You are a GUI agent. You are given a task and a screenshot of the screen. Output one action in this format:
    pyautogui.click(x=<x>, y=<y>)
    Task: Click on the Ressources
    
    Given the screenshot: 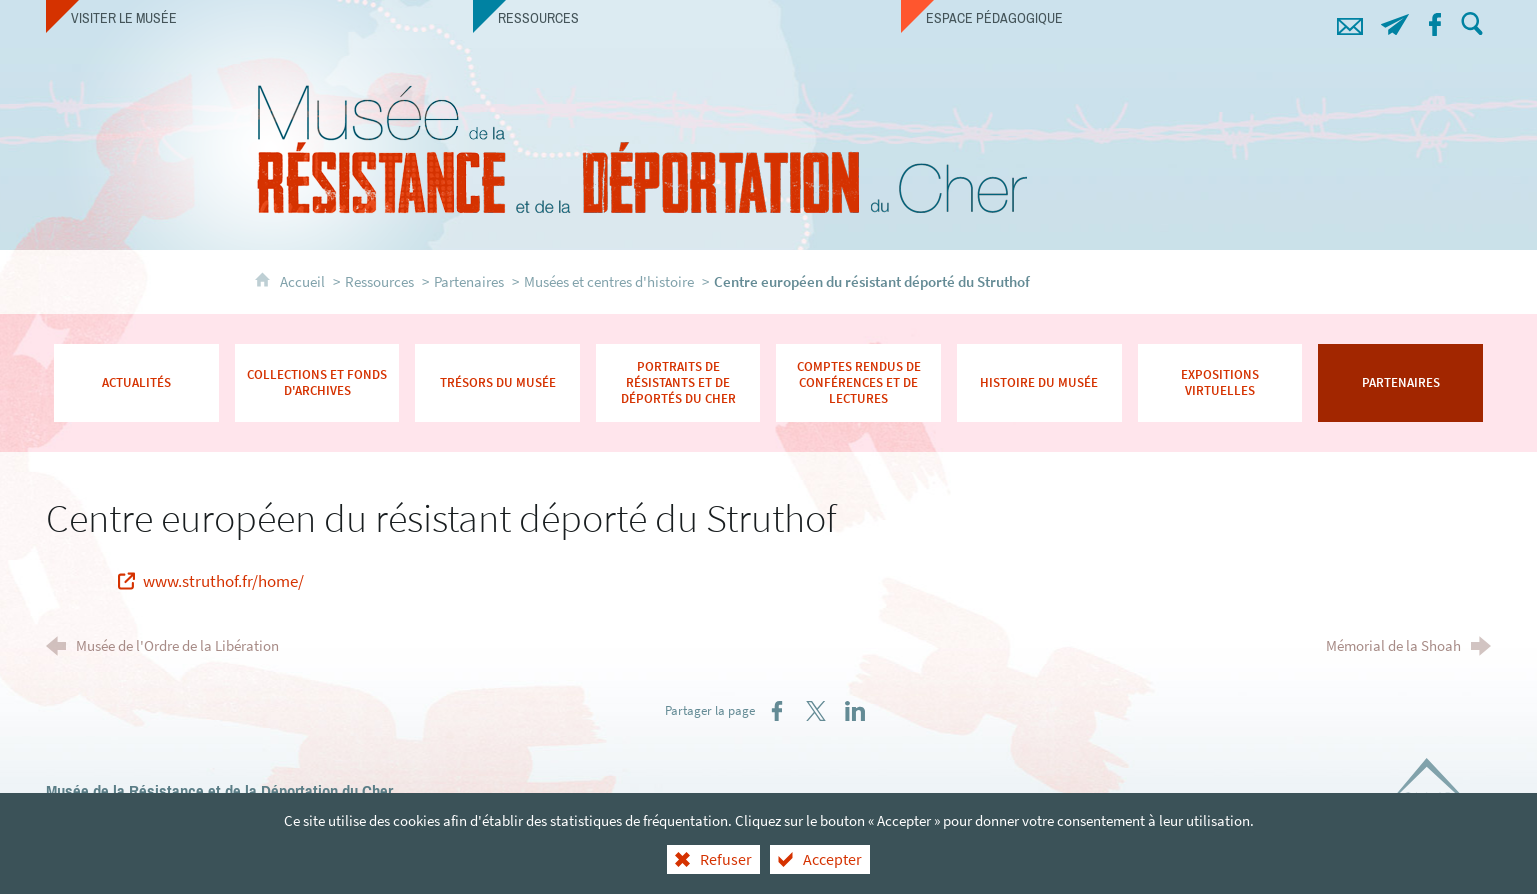 What is the action you would take?
    pyautogui.click(x=379, y=281)
    